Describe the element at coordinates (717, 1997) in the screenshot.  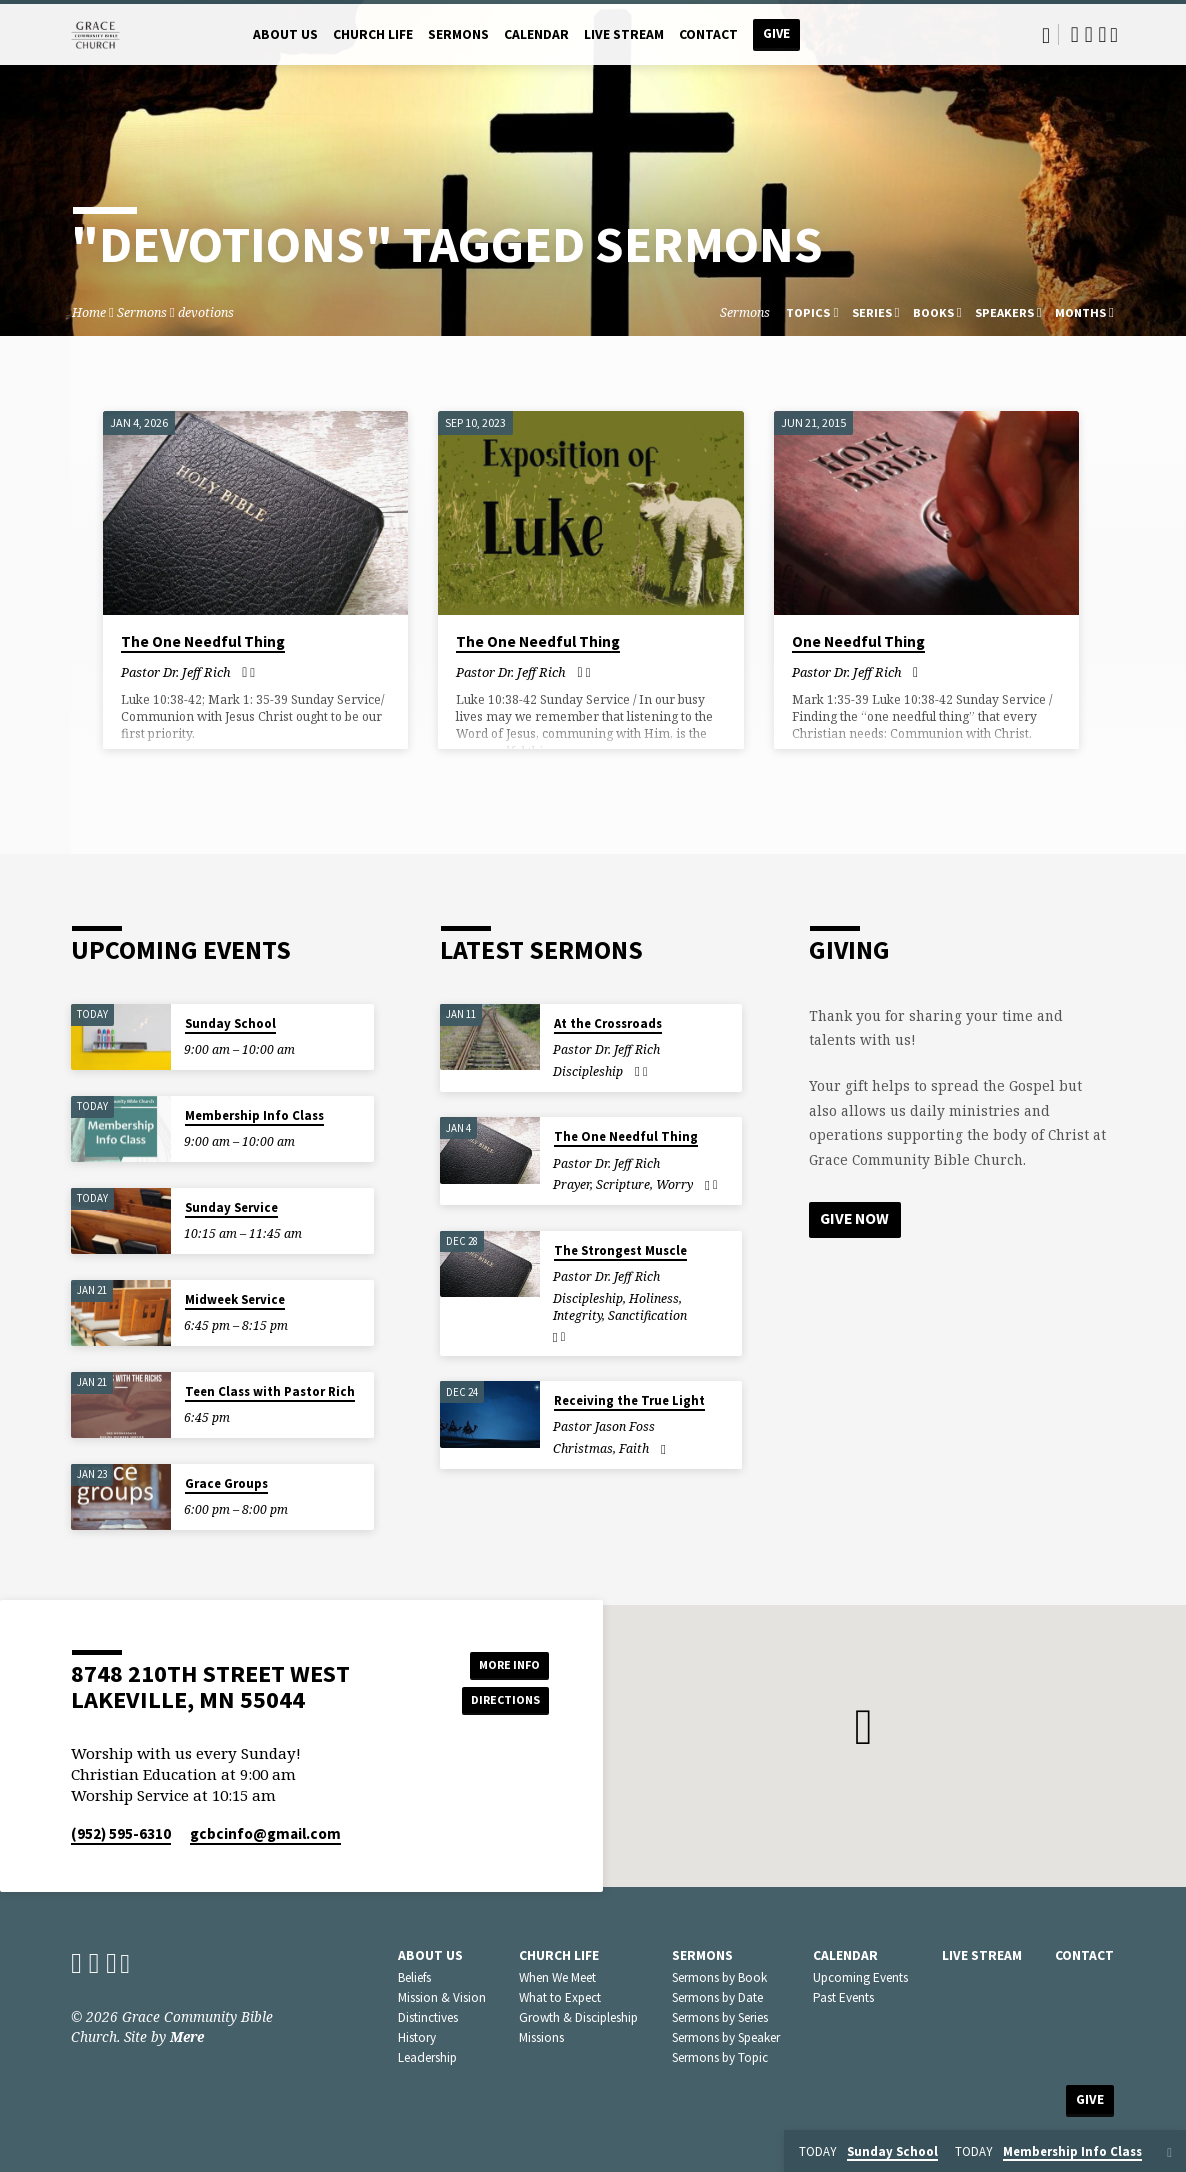
I see `Sermons by Date` at that location.